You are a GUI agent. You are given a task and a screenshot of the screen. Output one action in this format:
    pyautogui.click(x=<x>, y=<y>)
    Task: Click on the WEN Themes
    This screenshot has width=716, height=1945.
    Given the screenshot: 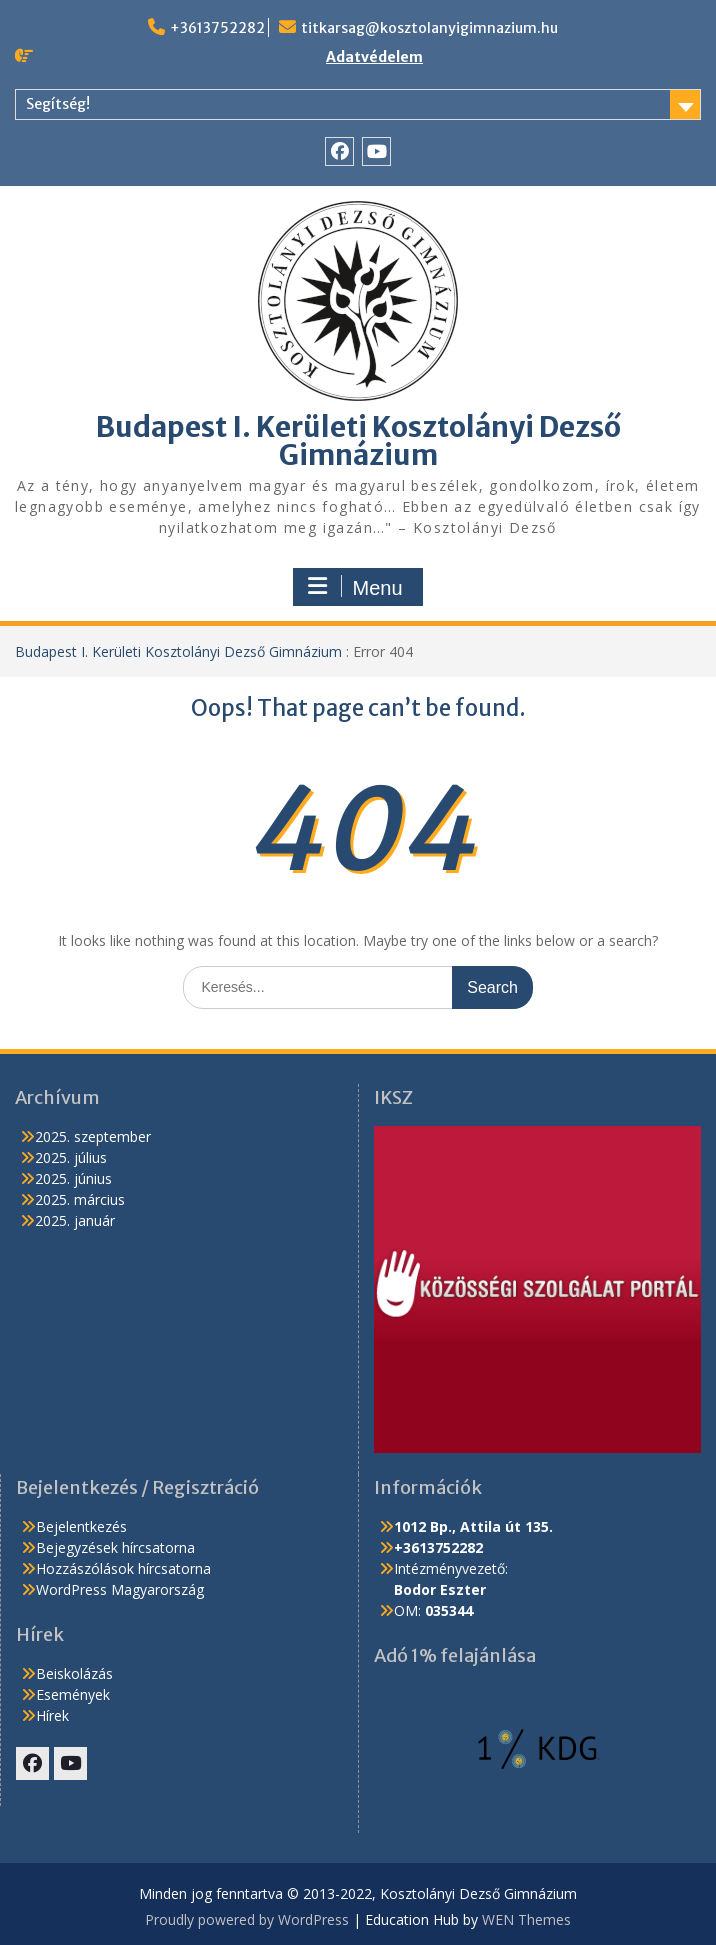 What is the action you would take?
    pyautogui.click(x=526, y=1919)
    